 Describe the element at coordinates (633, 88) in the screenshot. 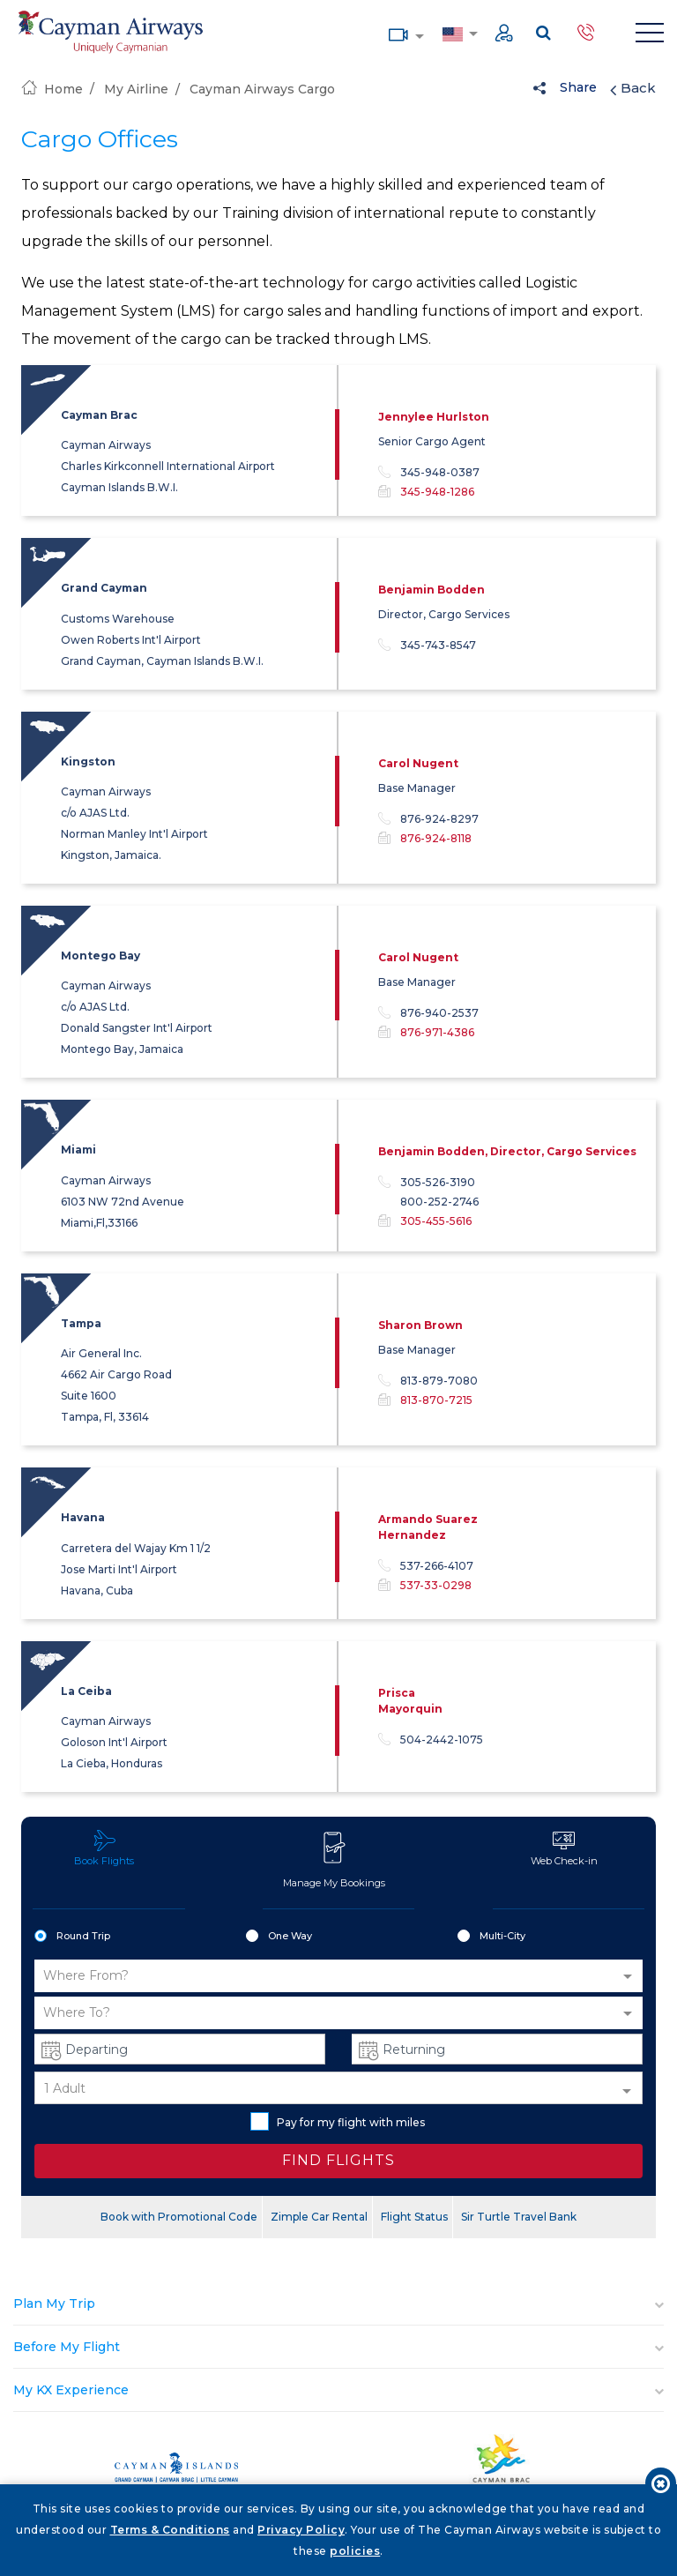

I see `Back` at that location.